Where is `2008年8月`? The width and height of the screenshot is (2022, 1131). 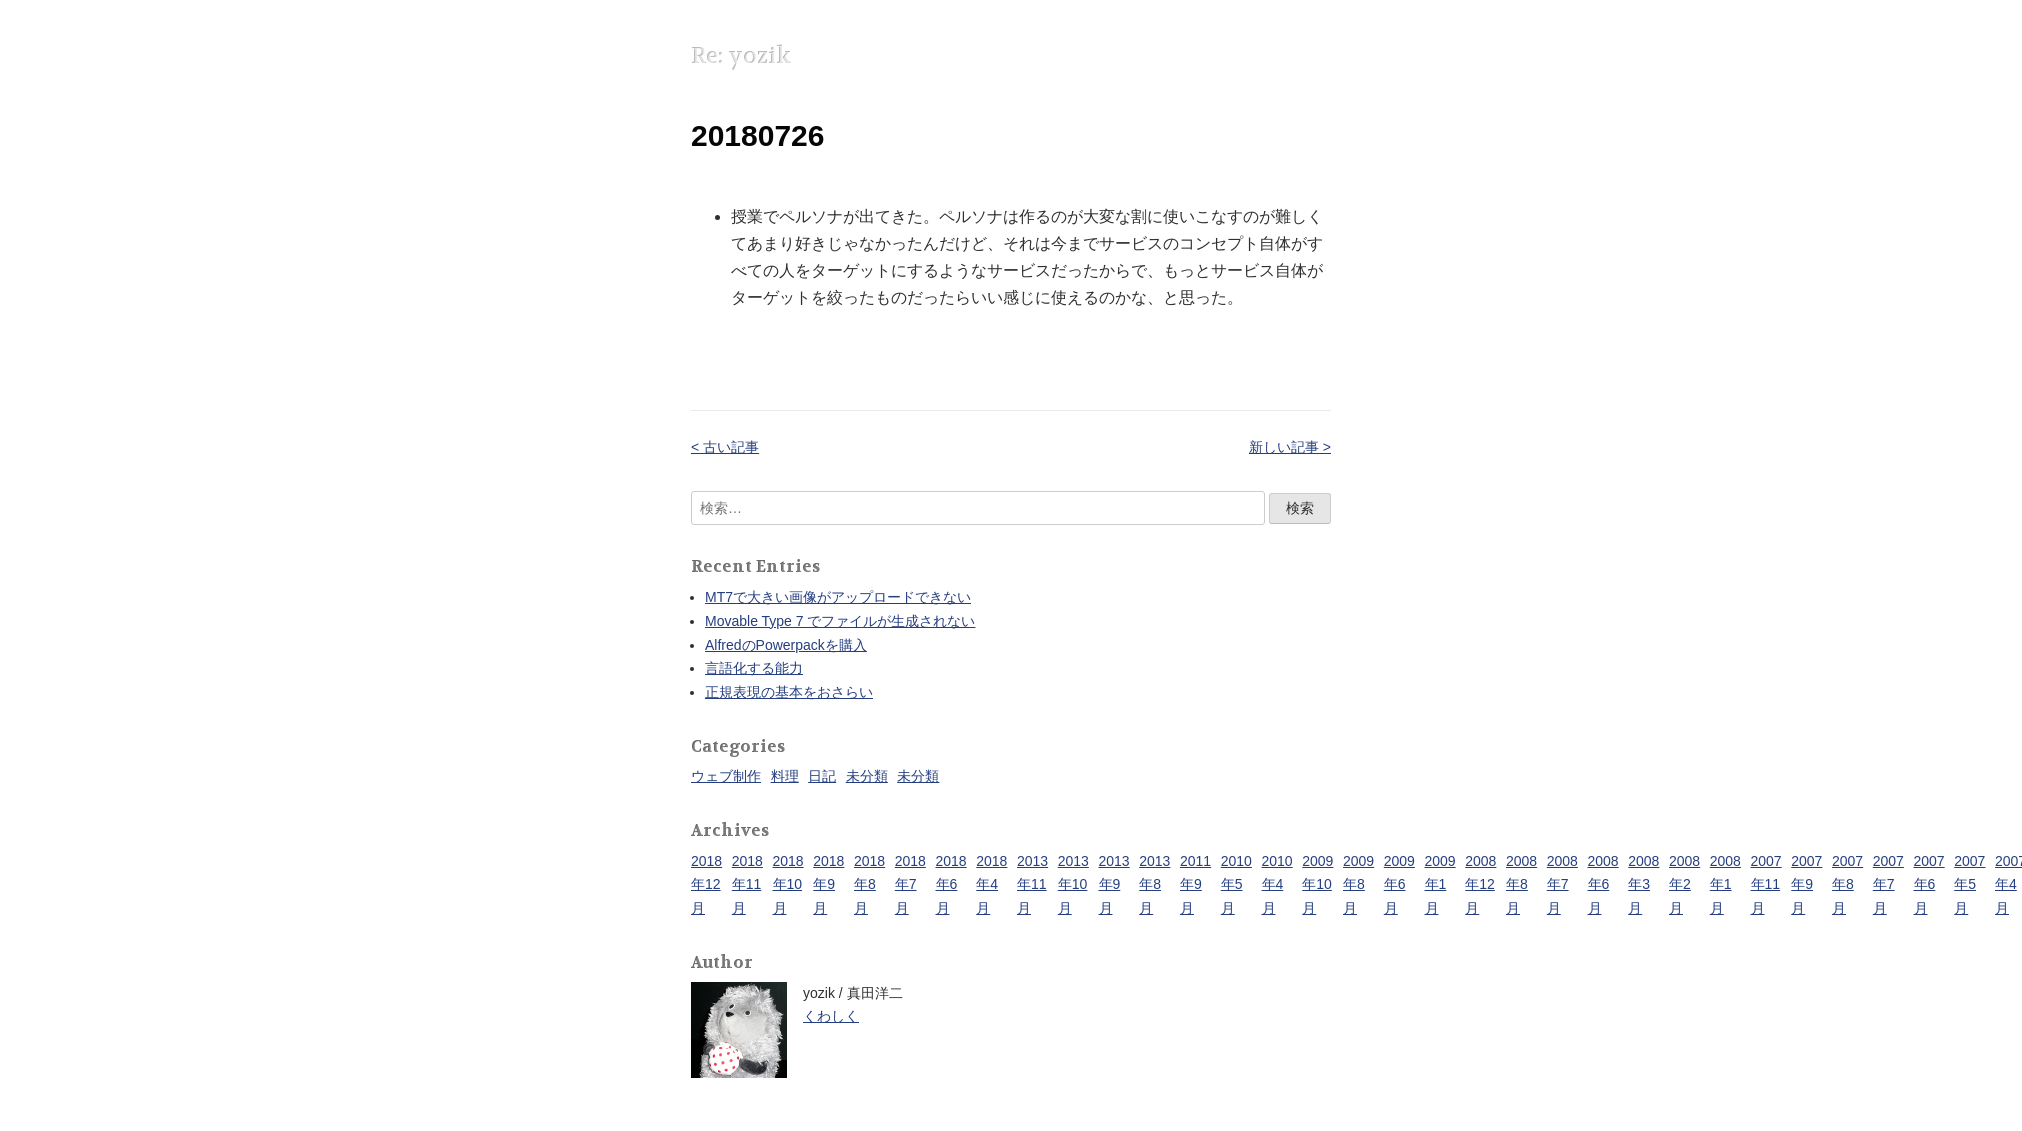 2008年8月 is located at coordinates (1521, 885).